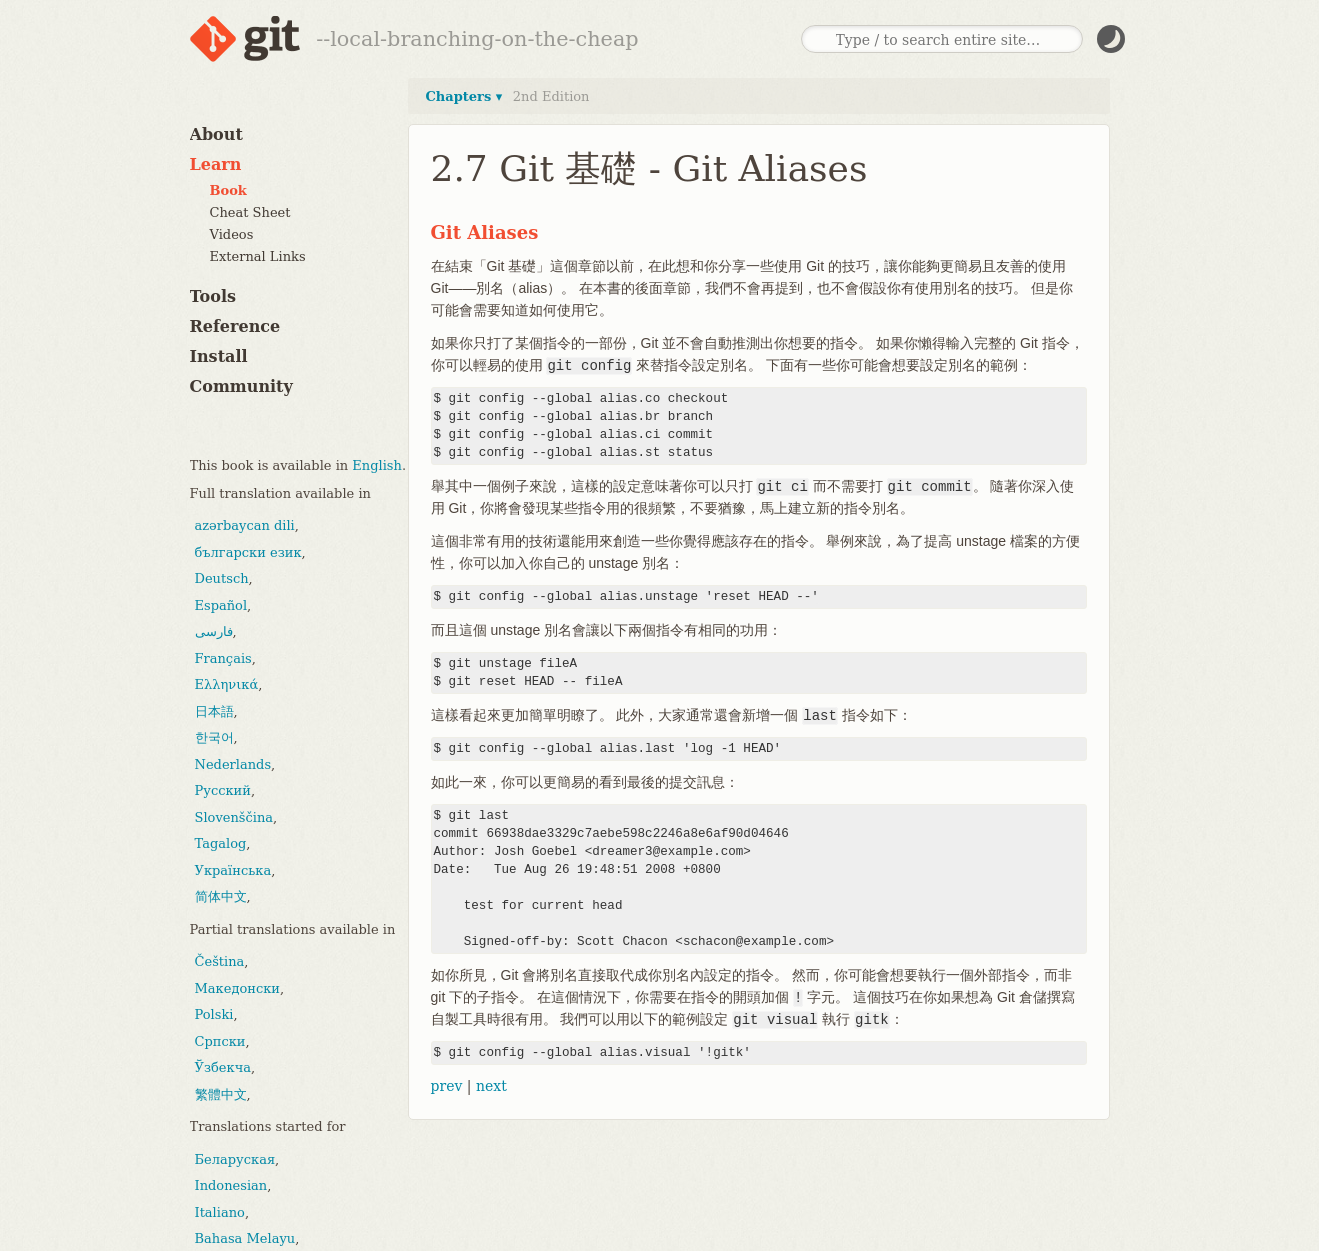 The image size is (1319, 1251). What do you see at coordinates (220, 1041) in the screenshot?
I see `Српски` at bounding box center [220, 1041].